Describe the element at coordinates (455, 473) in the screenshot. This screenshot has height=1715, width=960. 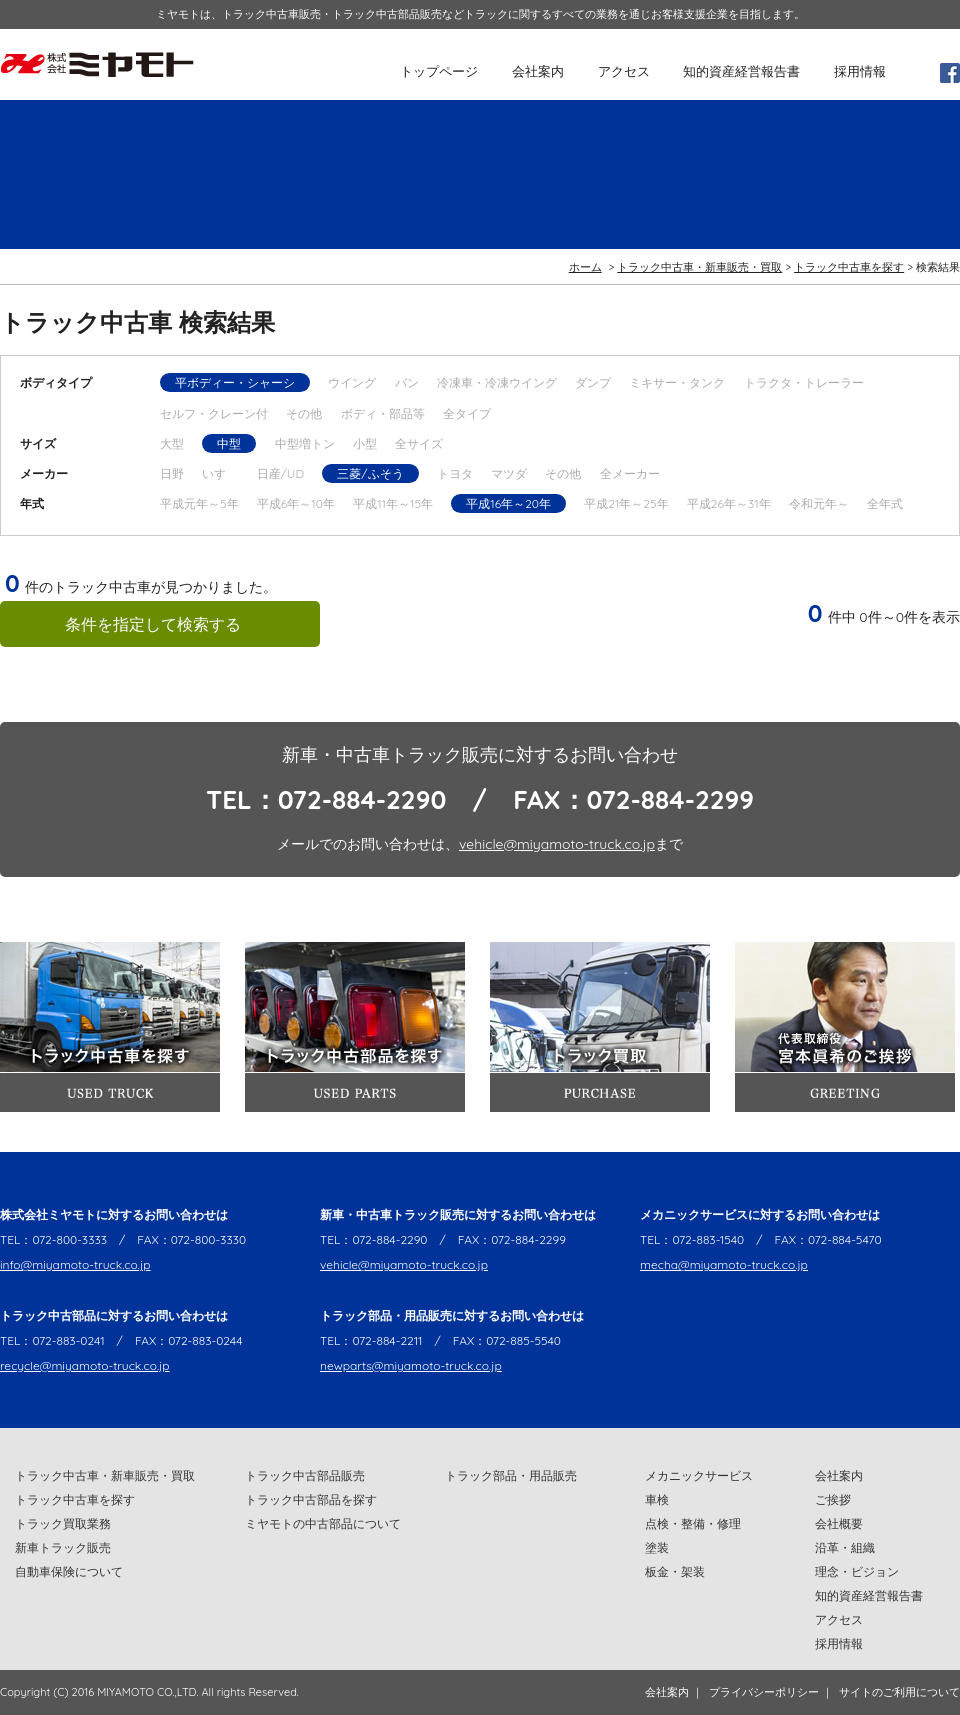
I see `トヨタ` at that location.